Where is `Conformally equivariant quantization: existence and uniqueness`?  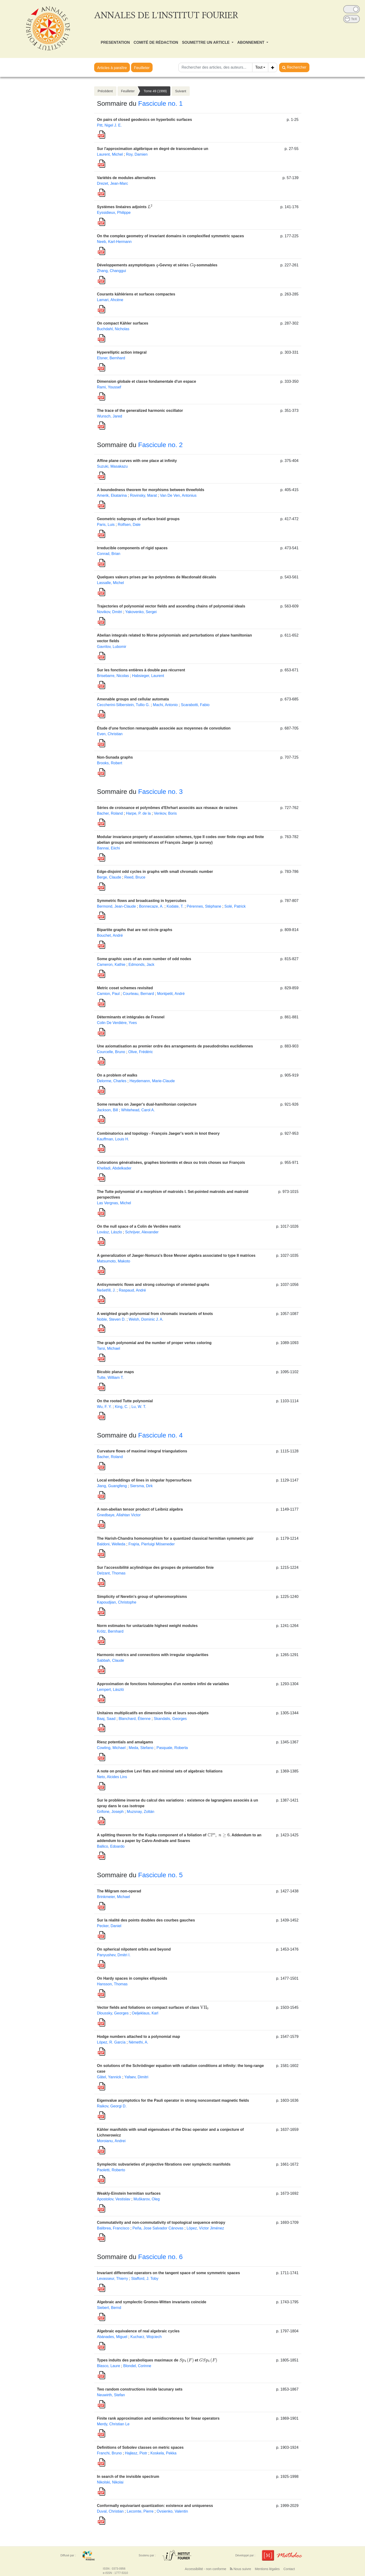
Conformally equivariant quantization: existence and uniqueness is located at coordinates (155, 2506).